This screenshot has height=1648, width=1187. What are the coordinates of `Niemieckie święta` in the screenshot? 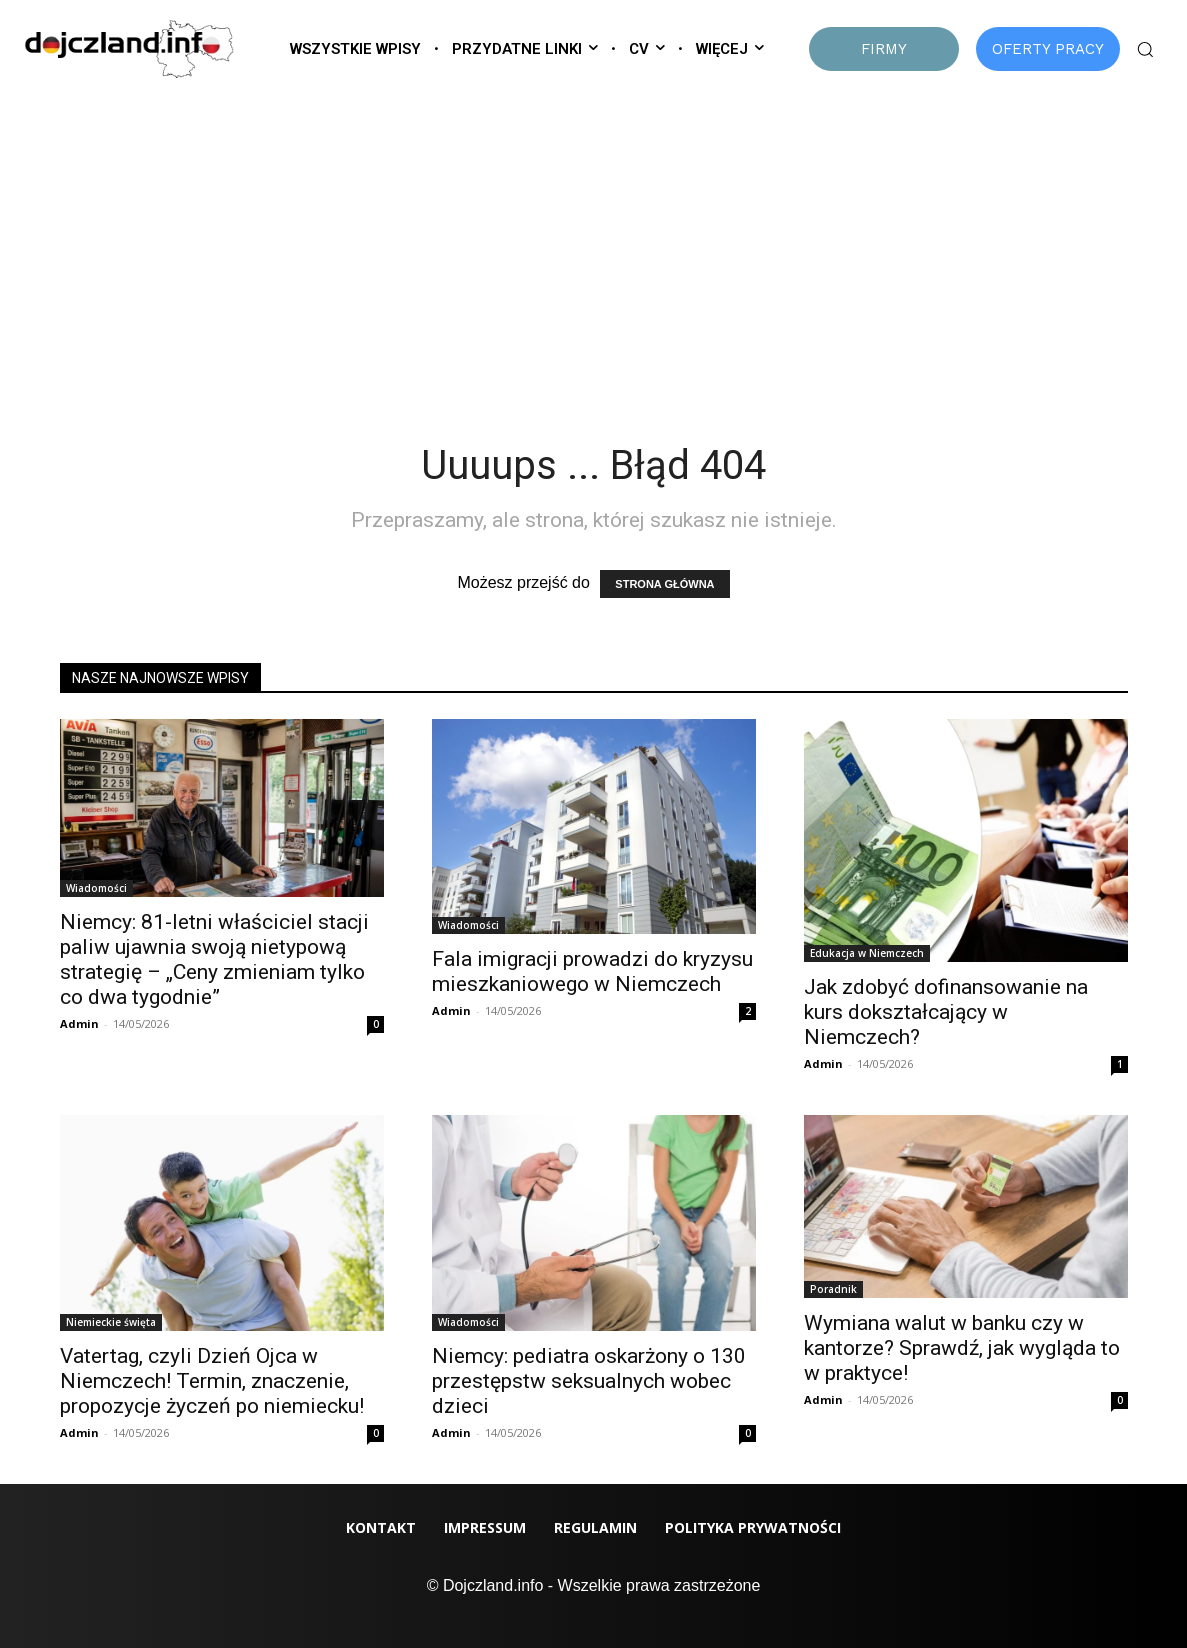 It's located at (111, 1322).